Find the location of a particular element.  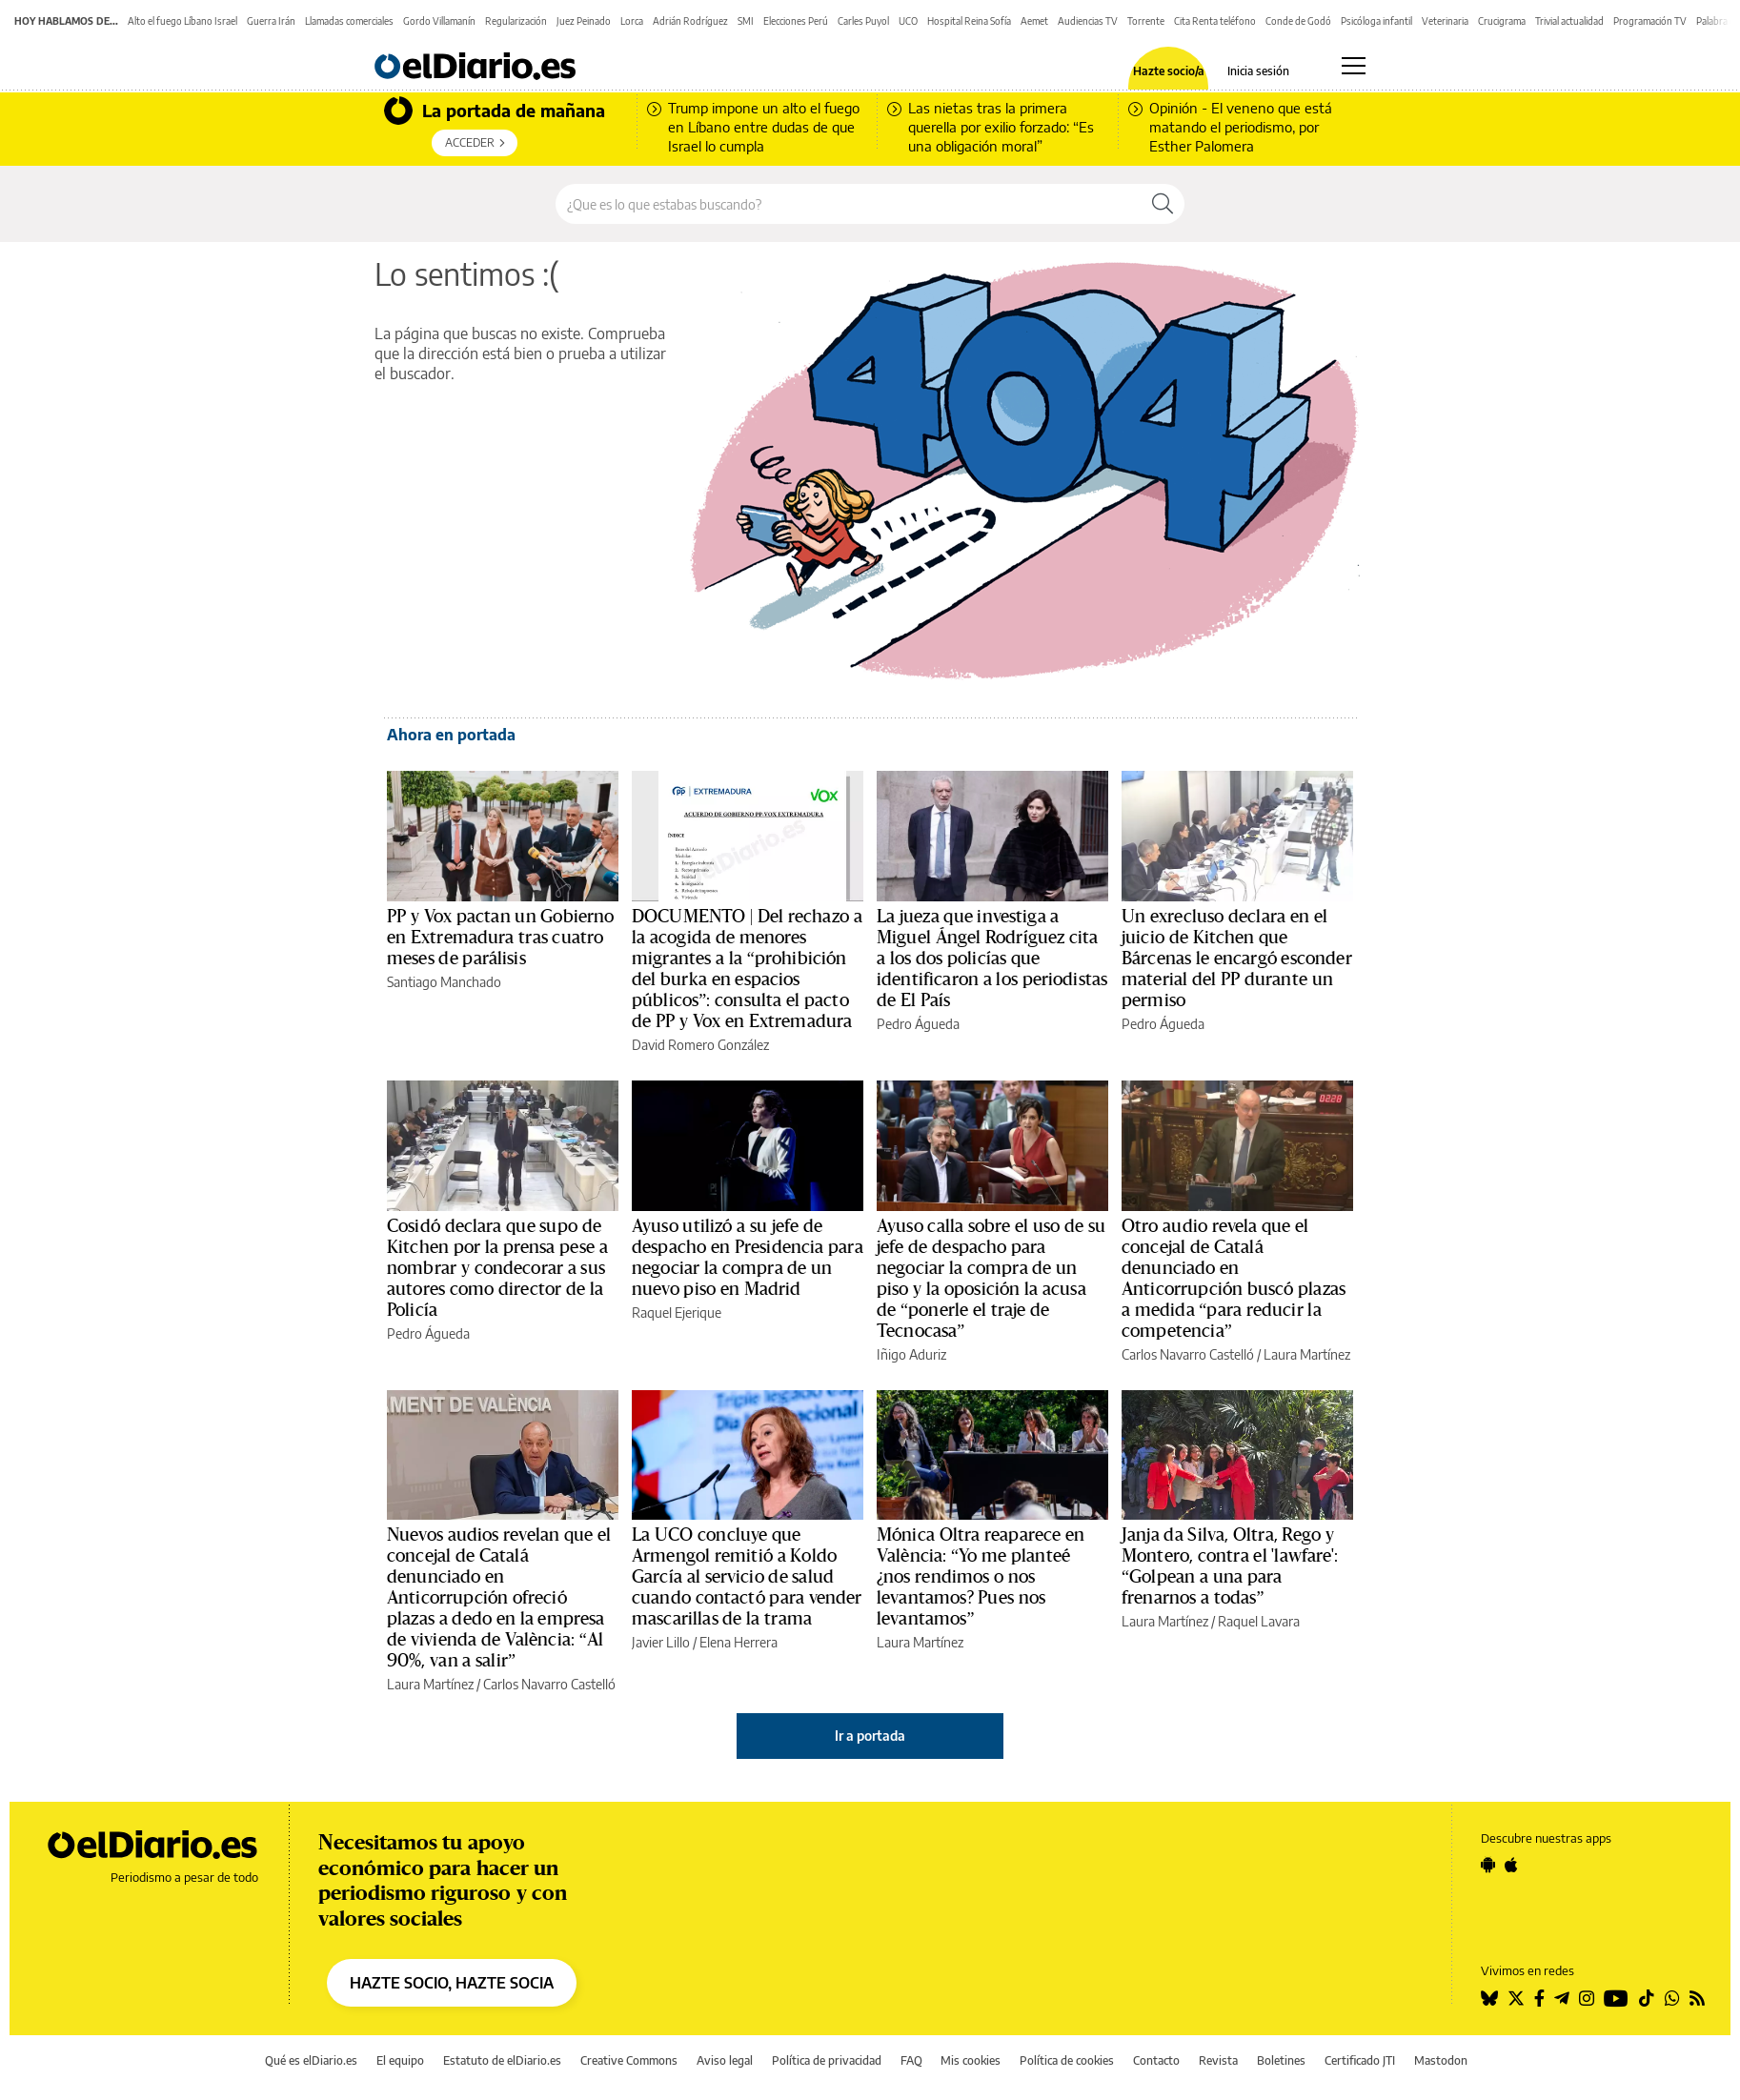

Regularización is located at coordinates (516, 21).